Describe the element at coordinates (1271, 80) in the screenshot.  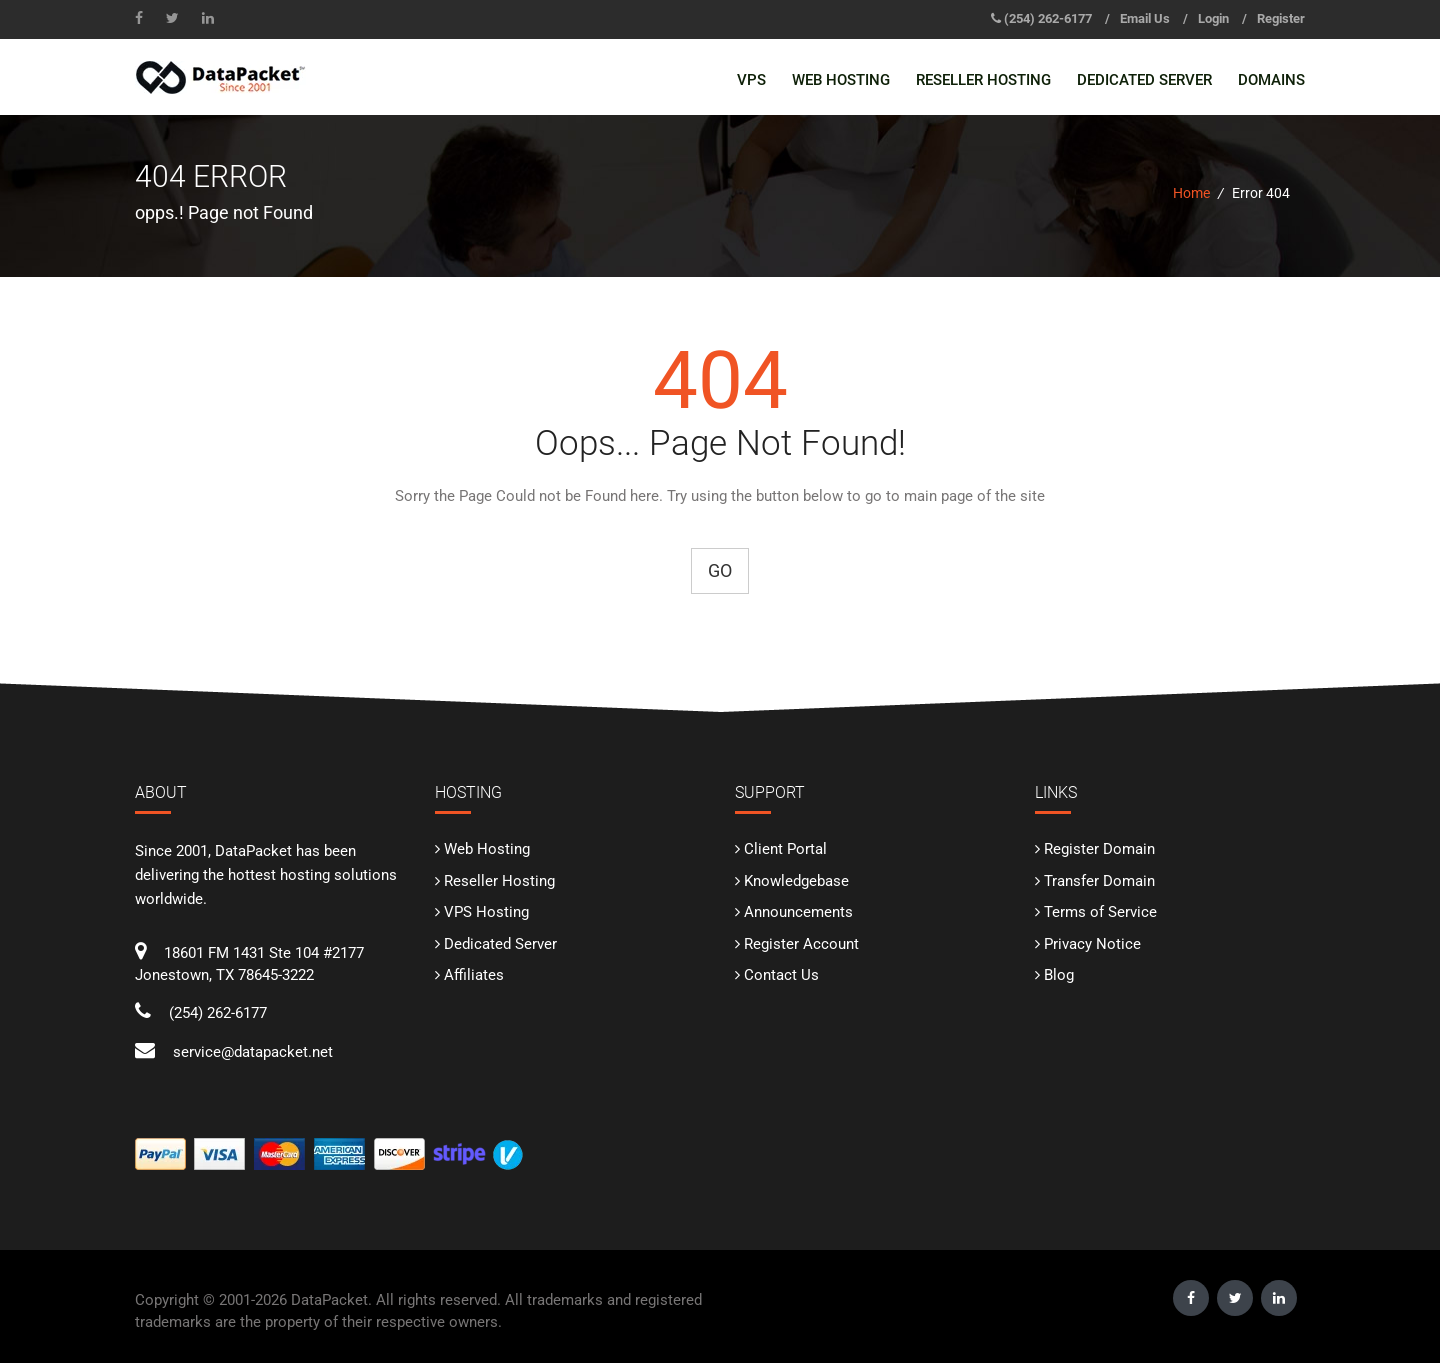
I see `Domains` at that location.